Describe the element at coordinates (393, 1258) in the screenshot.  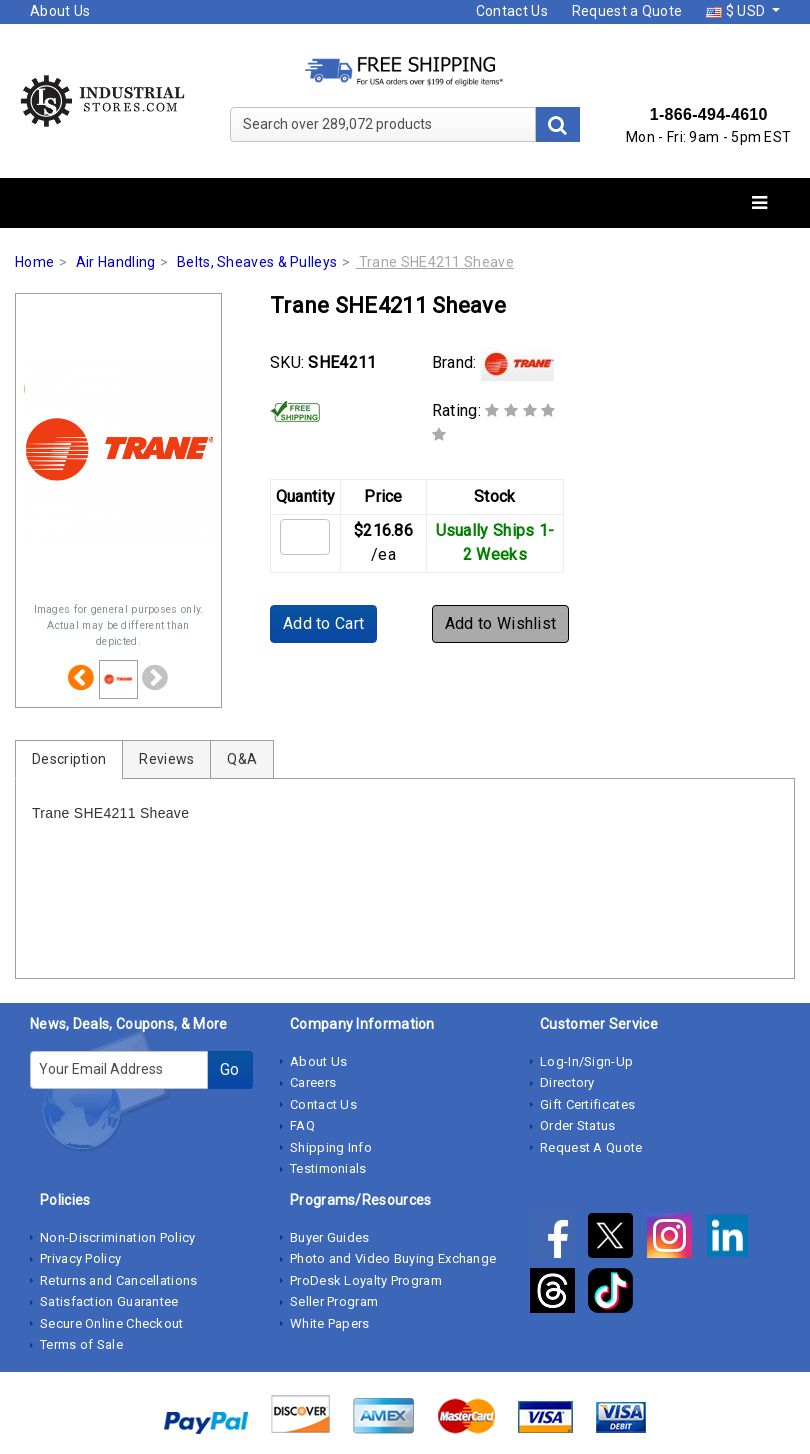
I see `Photo and Video Buying Exchange` at that location.